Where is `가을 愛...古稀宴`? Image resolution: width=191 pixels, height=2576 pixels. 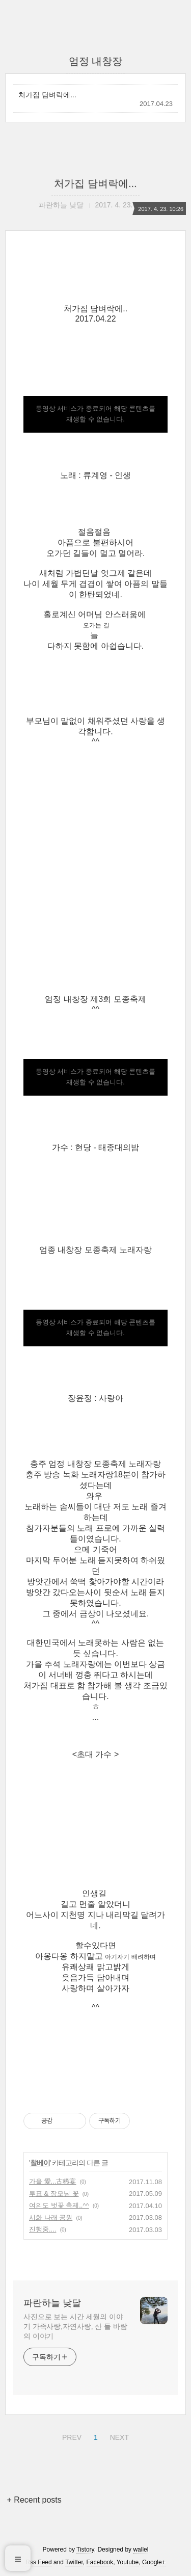 가을 愛...古稀宴 is located at coordinates (52, 2181).